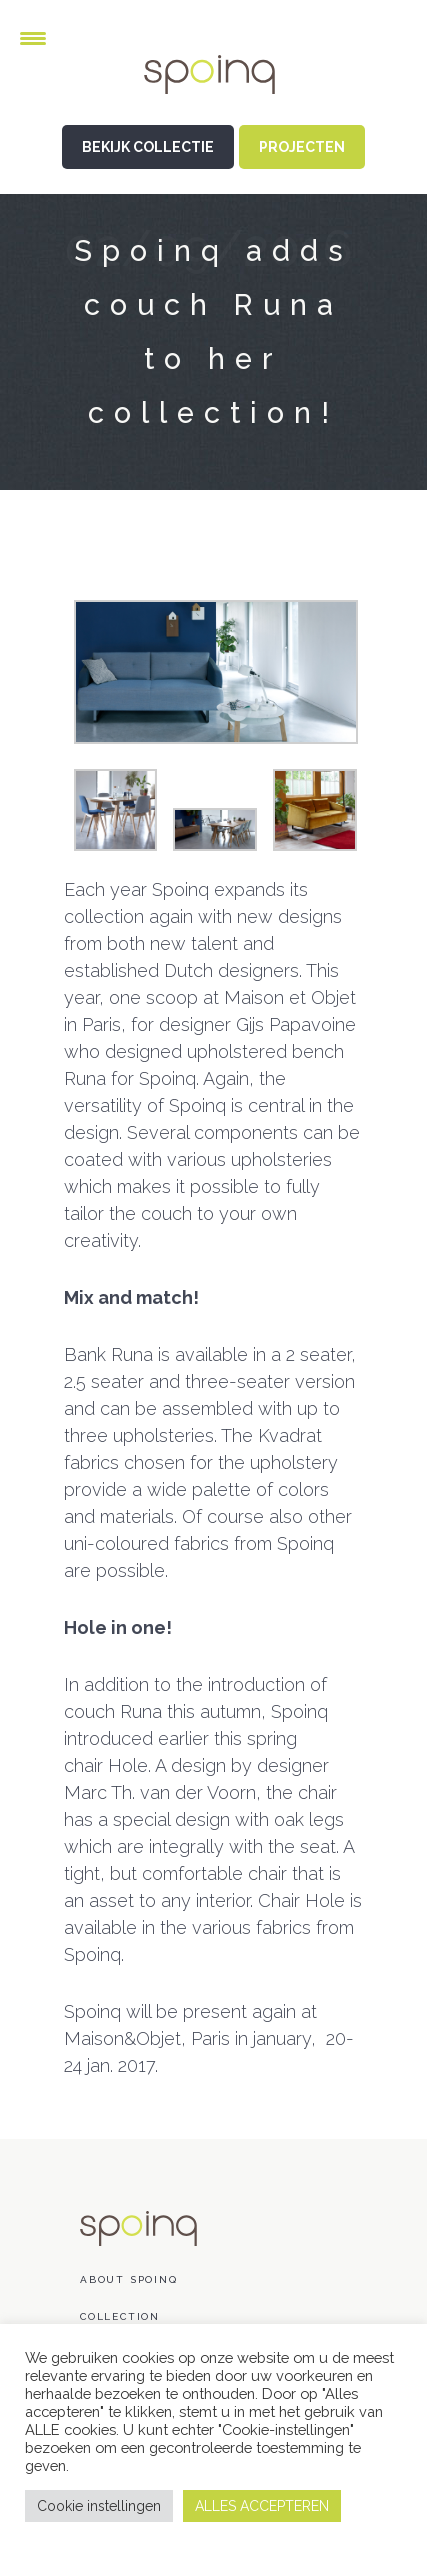 The image size is (427, 2552). I want to click on ALLES ACCEPTEREN [button], so click(262, 2506).